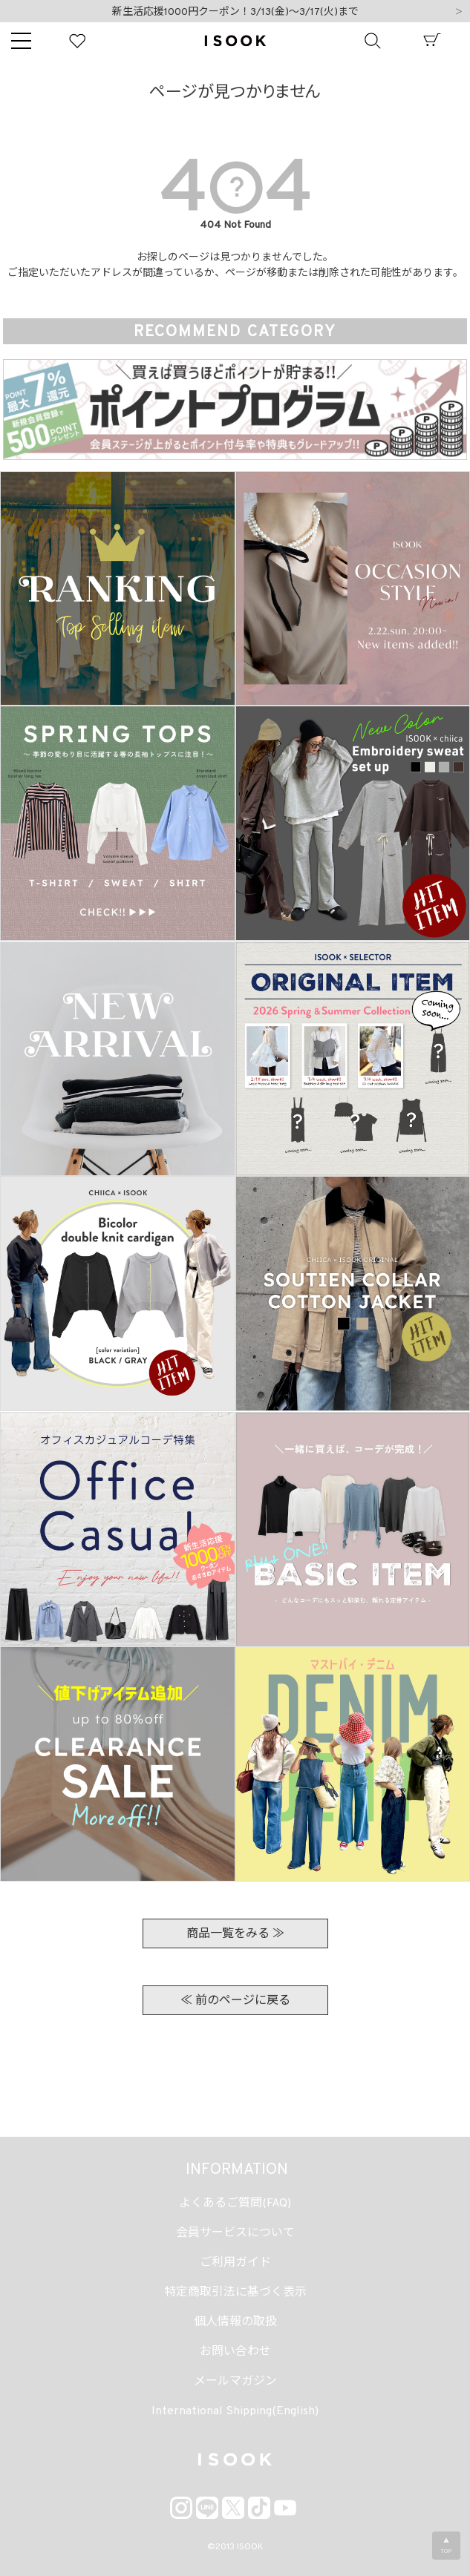 This screenshot has width=470, height=2576. What do you see at coordinates (235, 2262) in the screenshot?
I see `ご利用ガイド` at bounding box center [235, 2262].